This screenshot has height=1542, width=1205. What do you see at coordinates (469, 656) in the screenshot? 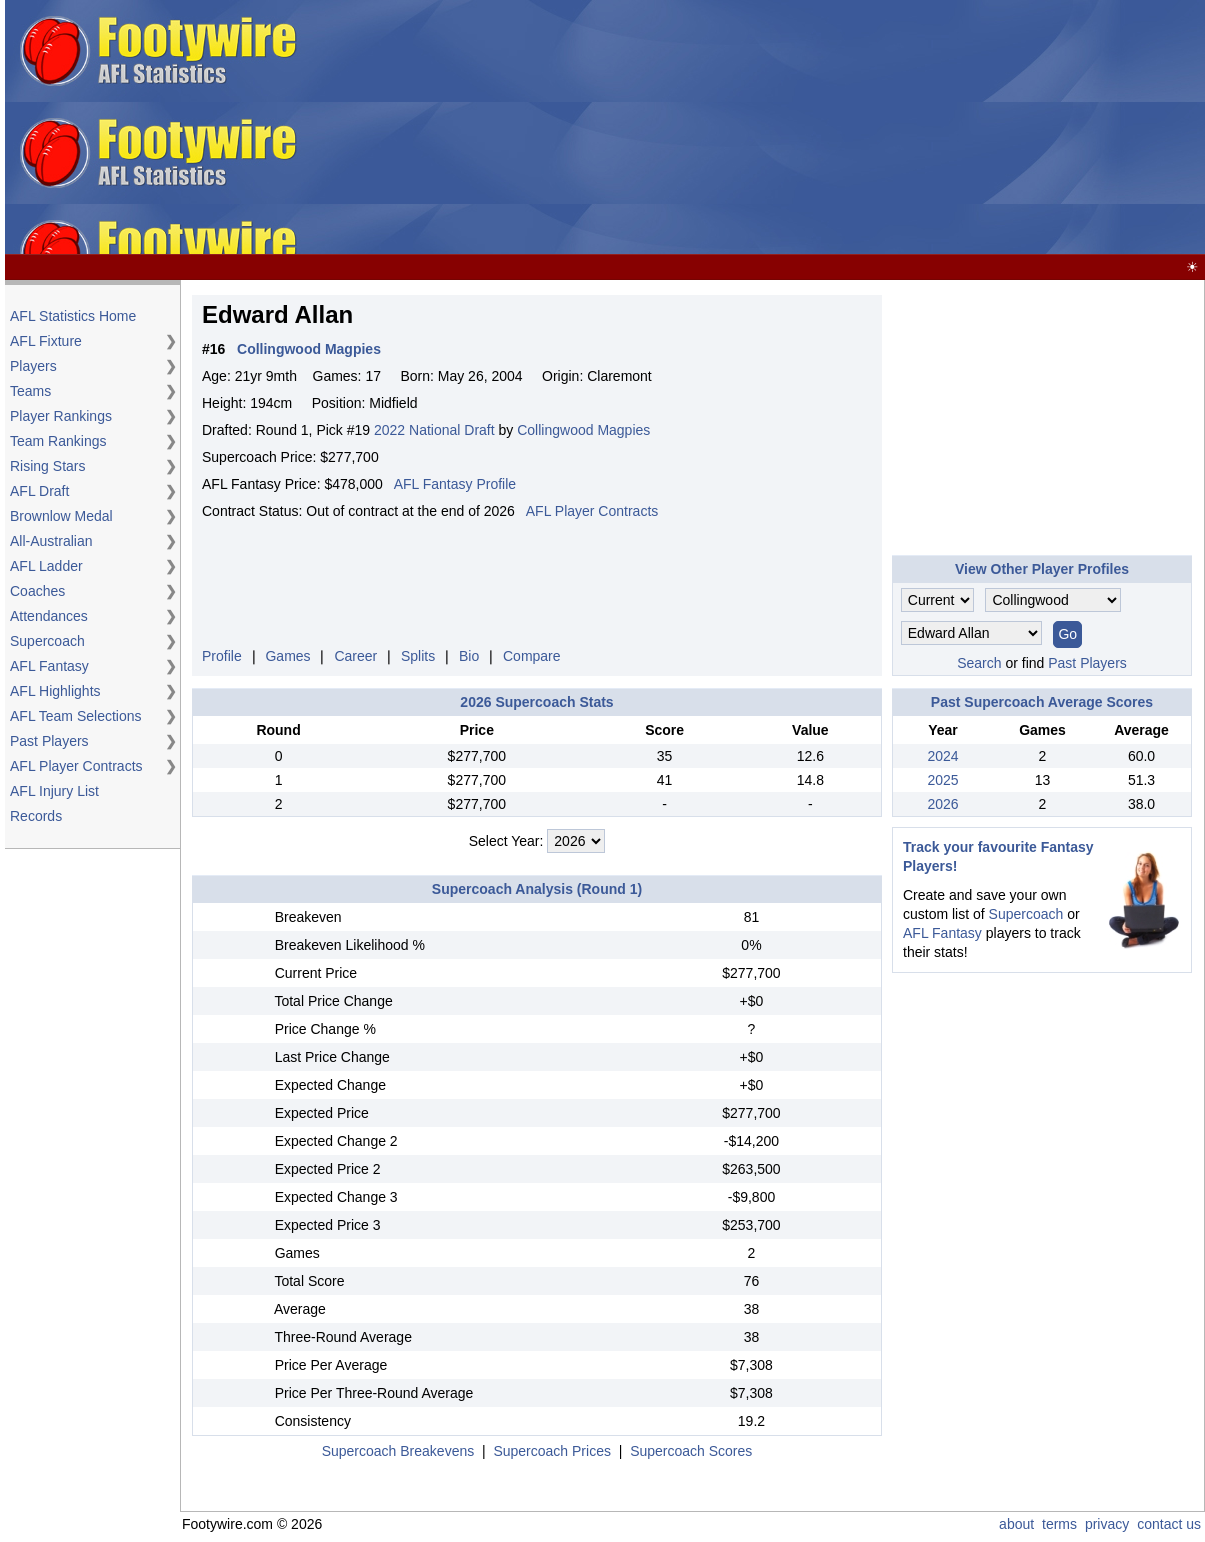
I see `Bio` at bounding box center [469, 656].